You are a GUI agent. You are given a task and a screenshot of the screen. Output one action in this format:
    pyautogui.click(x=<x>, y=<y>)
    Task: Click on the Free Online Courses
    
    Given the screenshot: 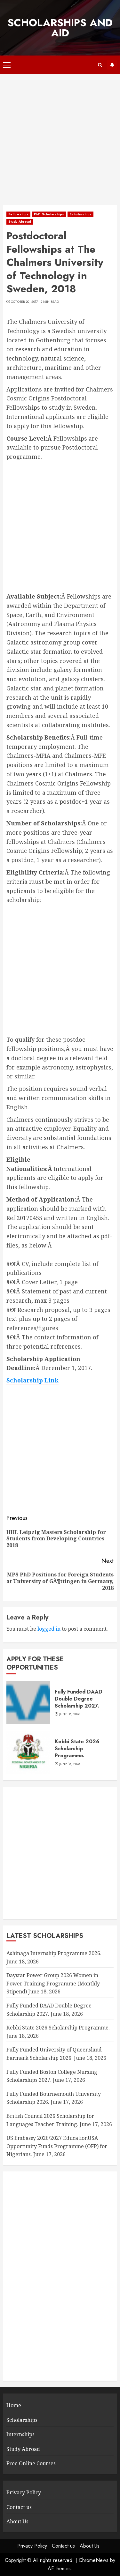 What is the action you would take?
    pyautogui.click(x=31, y=2463)
    